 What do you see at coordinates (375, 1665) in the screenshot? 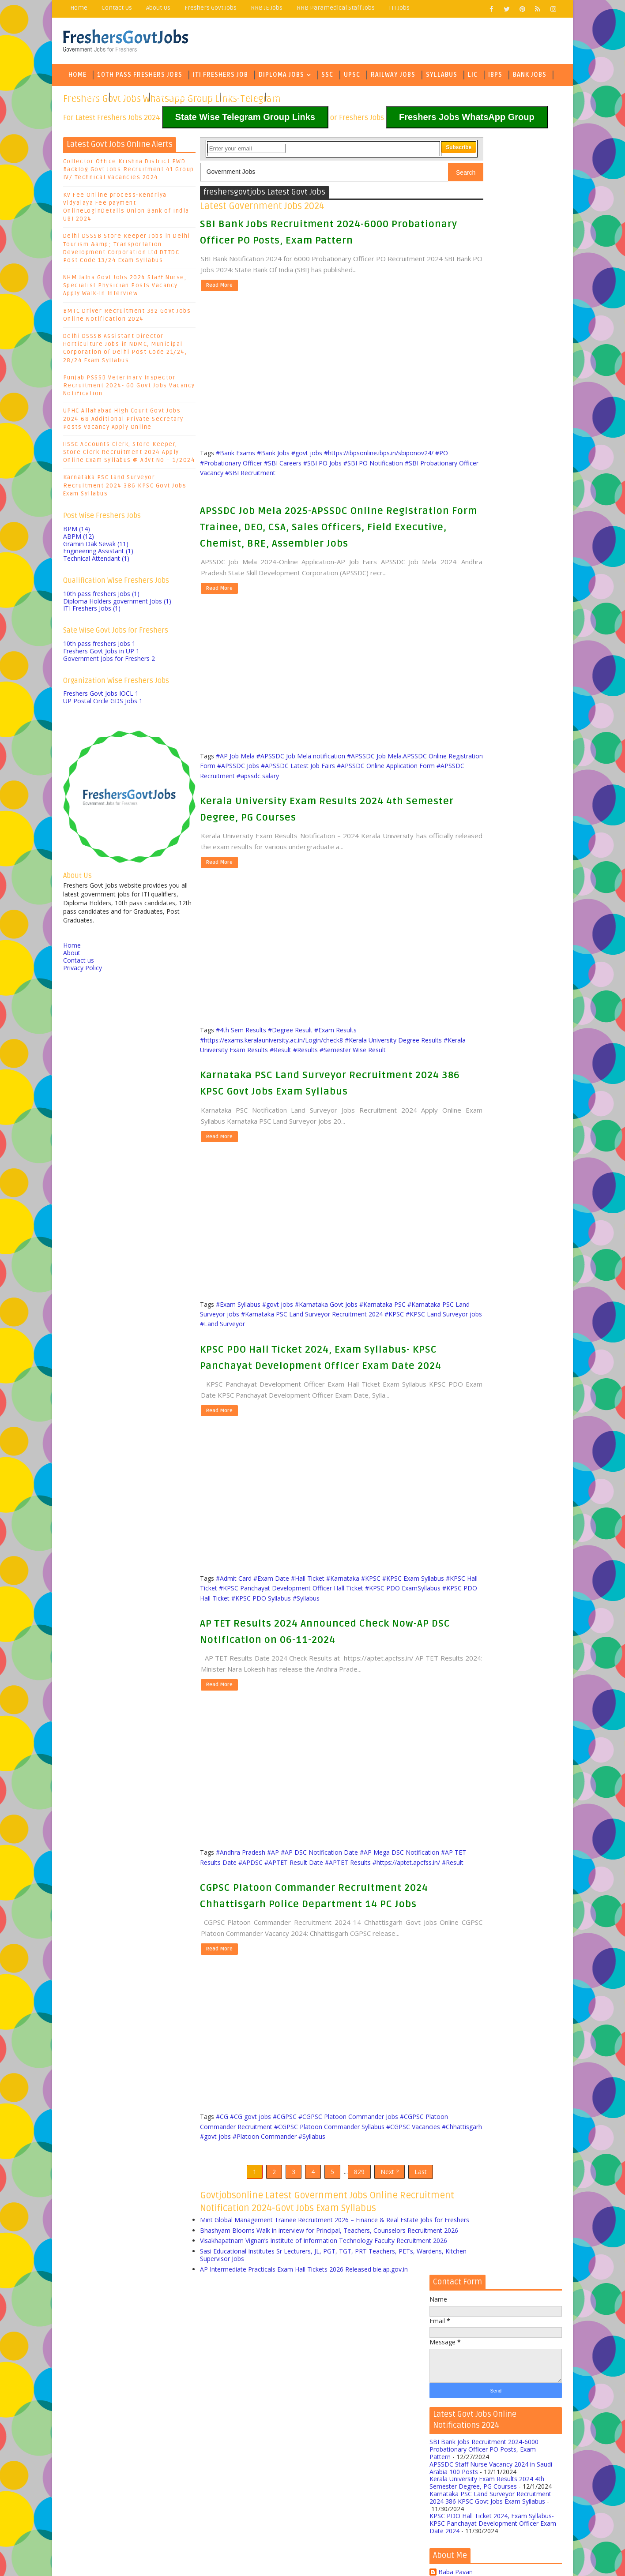
I see `#KPSC PDO Syllabus` at bounding box center [375, 1665].